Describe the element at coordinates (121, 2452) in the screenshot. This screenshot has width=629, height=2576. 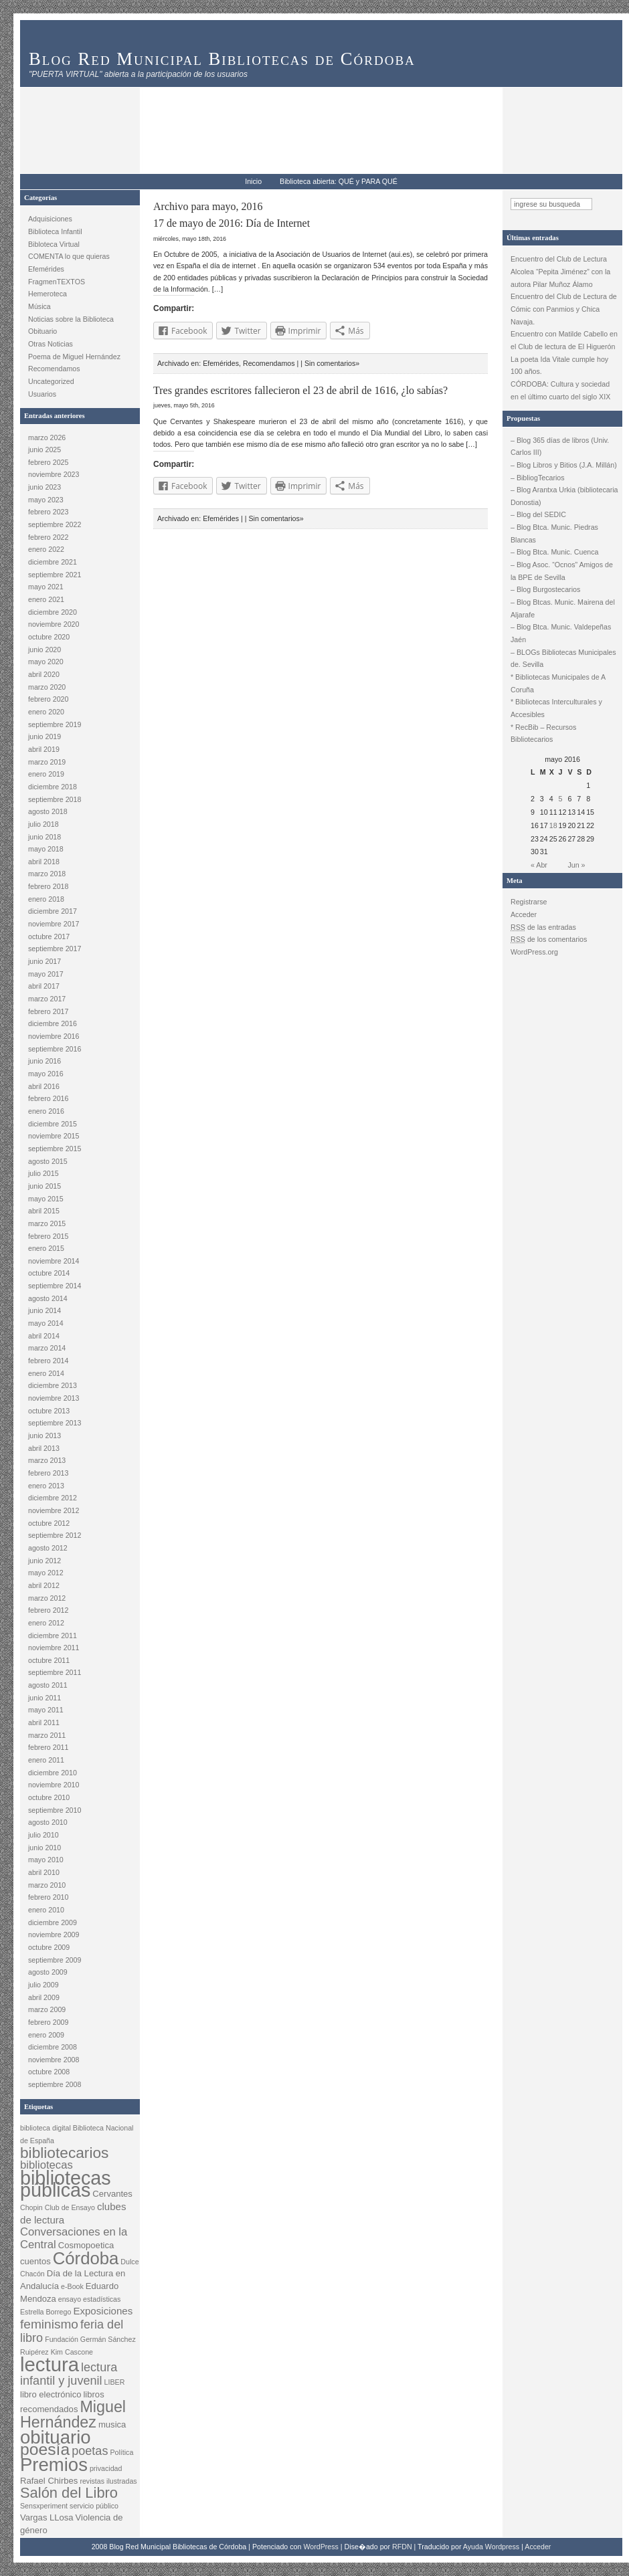
I see `Política [Política (2 elementos)]` at that location.